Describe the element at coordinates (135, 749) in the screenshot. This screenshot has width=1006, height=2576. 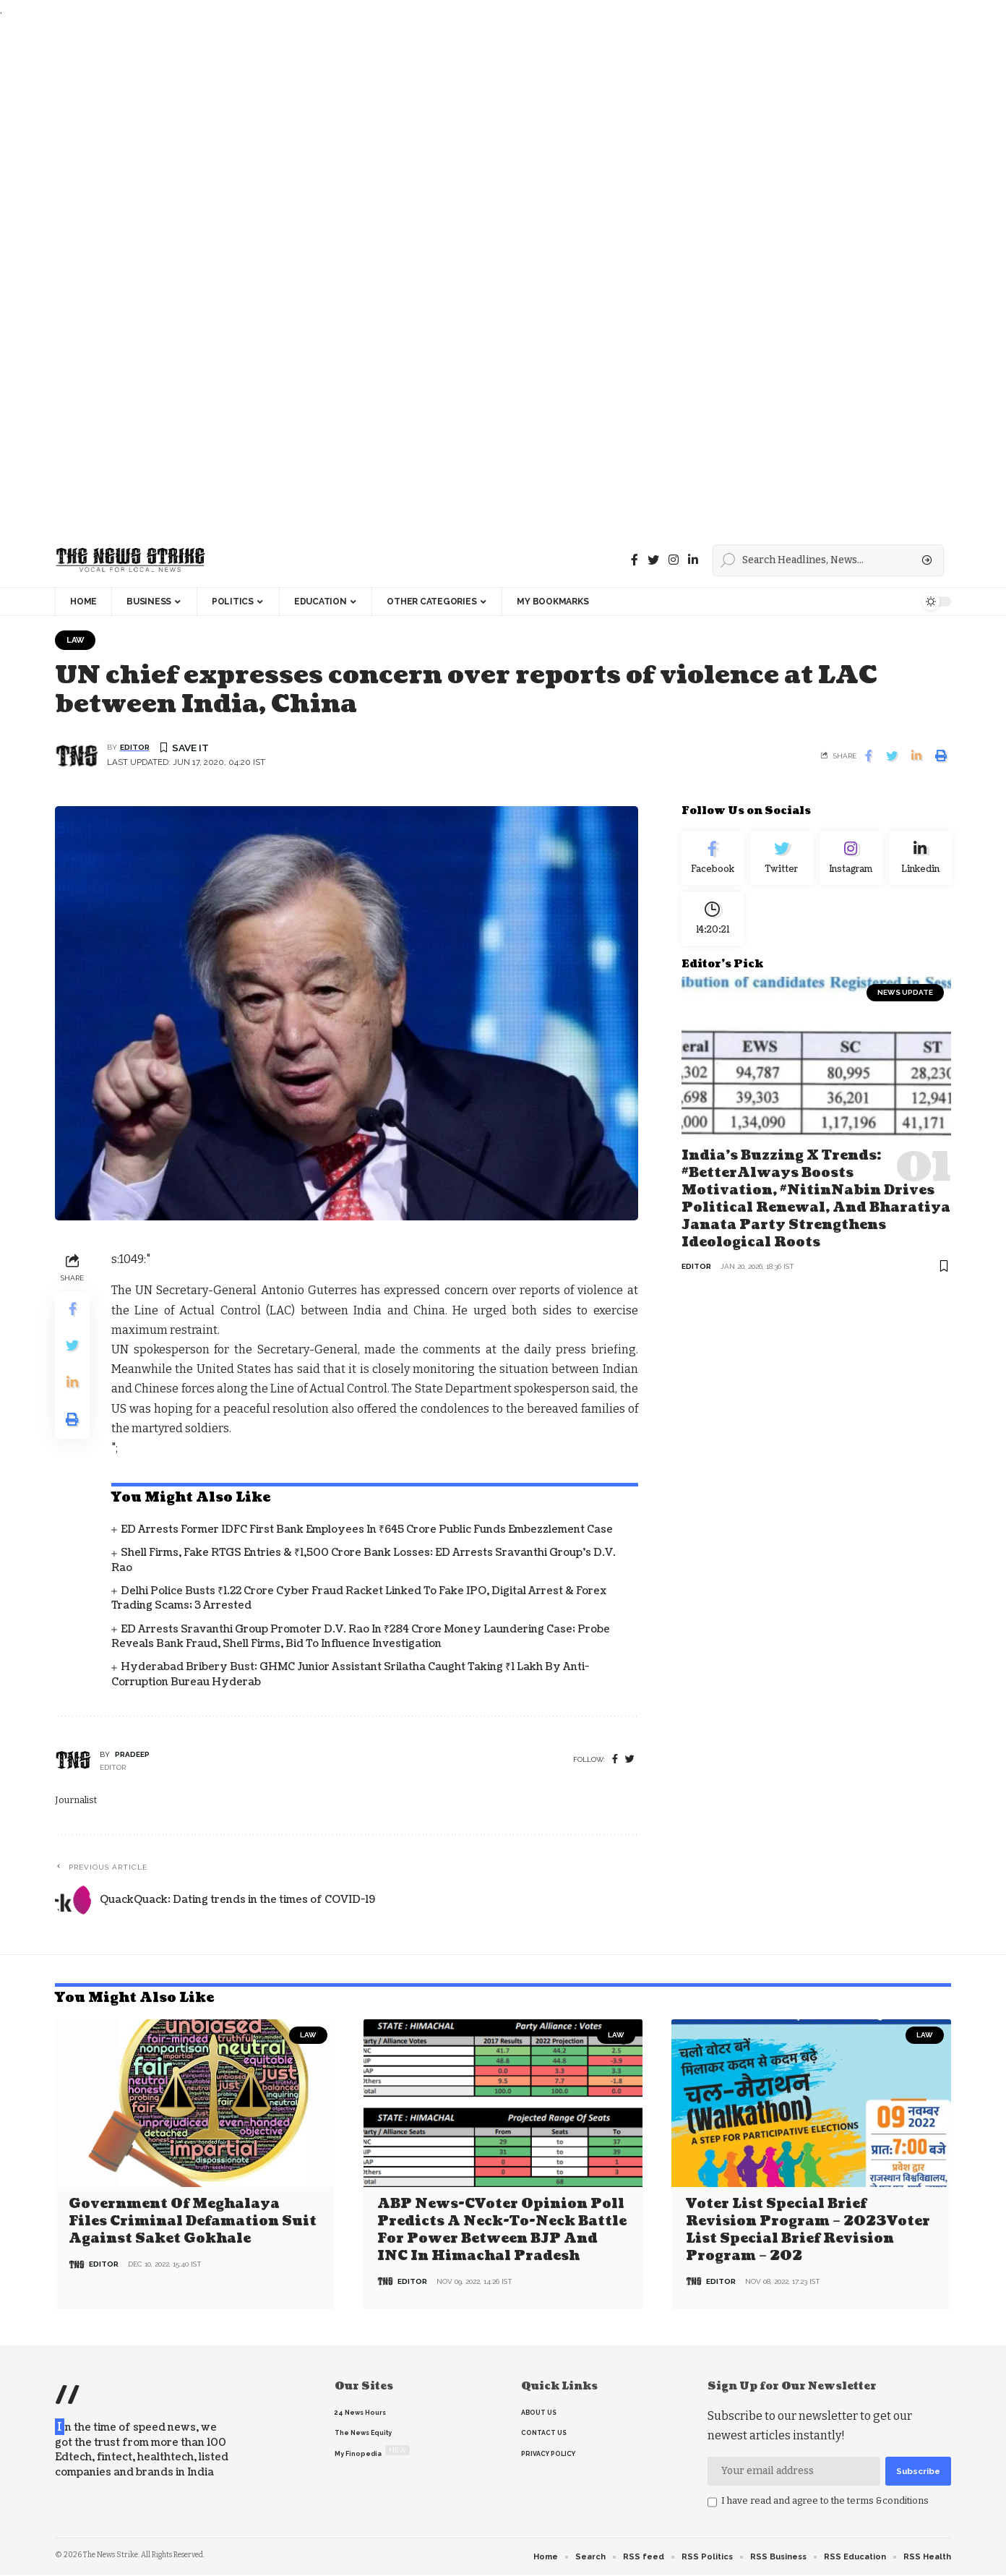
I see `editor` at that location.